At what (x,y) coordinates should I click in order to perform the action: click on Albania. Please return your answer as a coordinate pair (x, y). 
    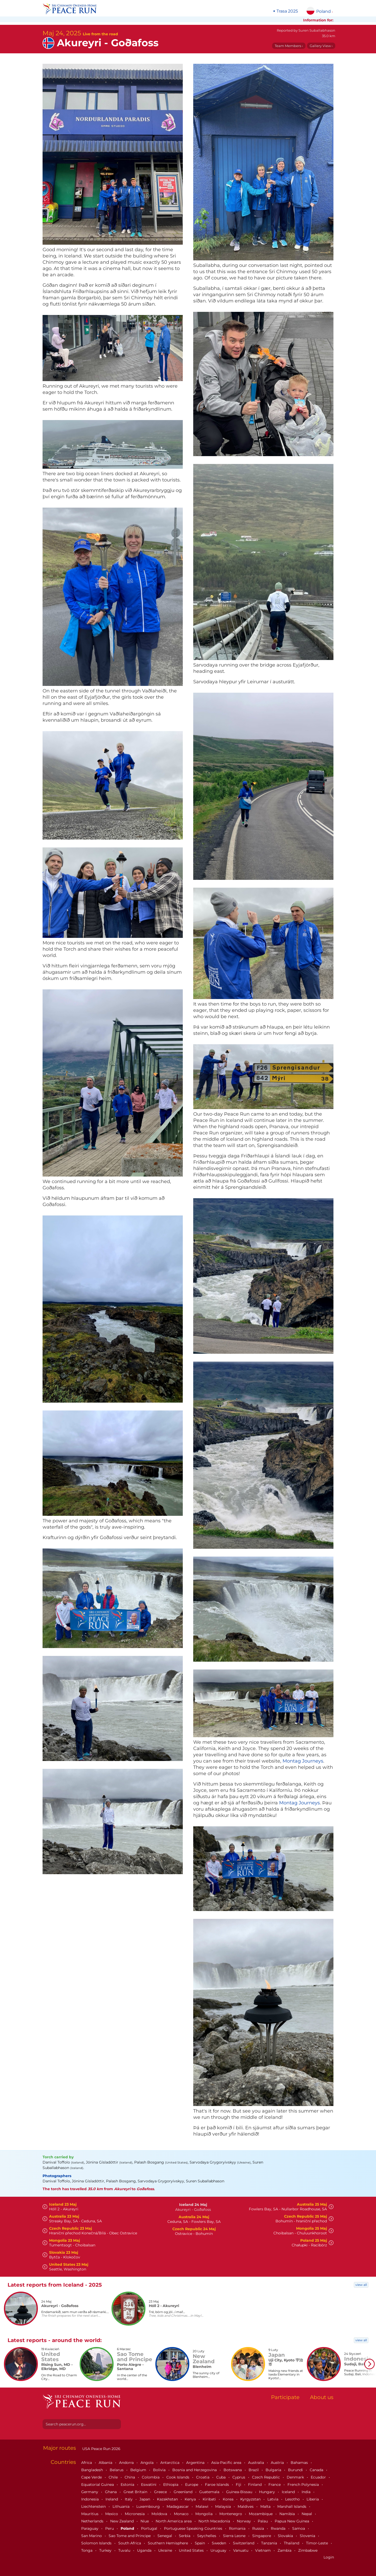
    Looking at the image, I should click on (106, 2462).